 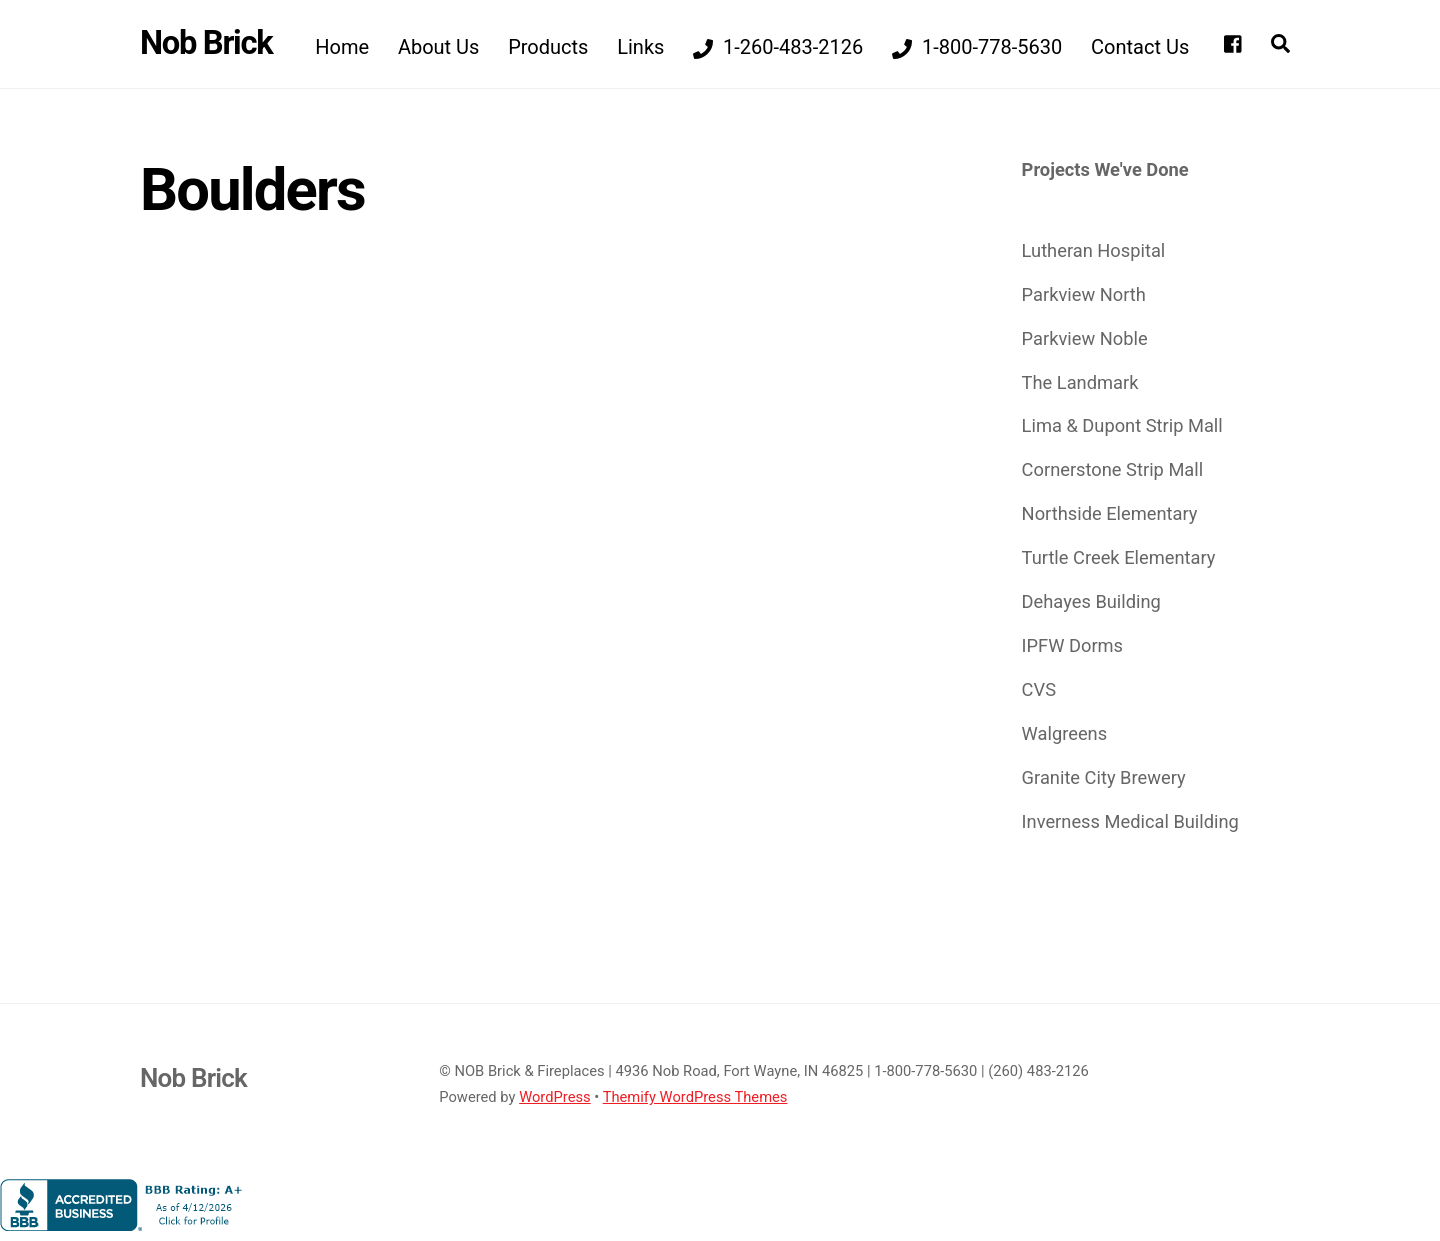 I want to click on Home, so click(x=342, y=47).